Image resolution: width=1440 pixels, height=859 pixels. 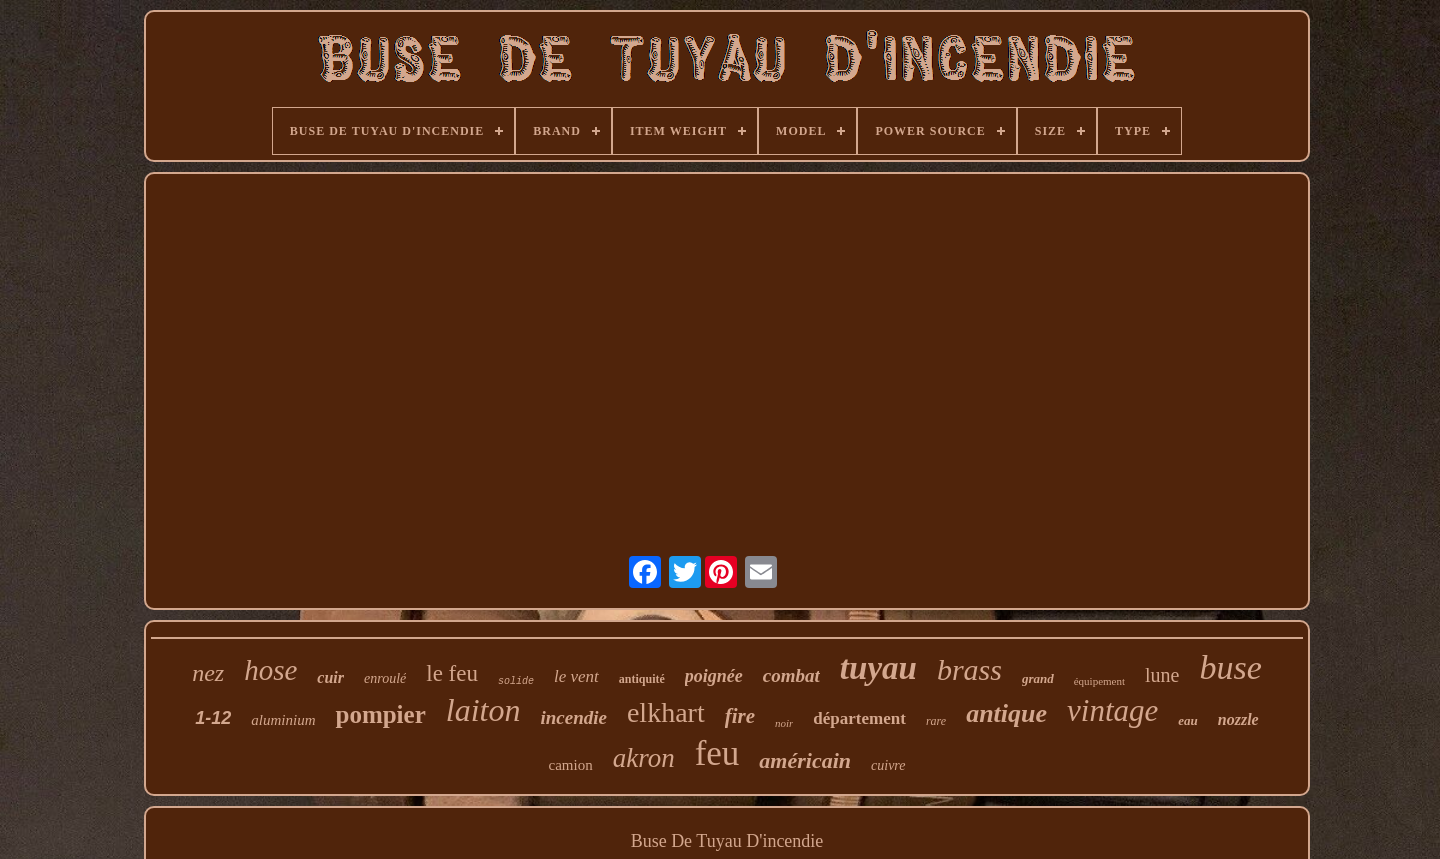 I want to click on le feu, so click(x=452, y=673).